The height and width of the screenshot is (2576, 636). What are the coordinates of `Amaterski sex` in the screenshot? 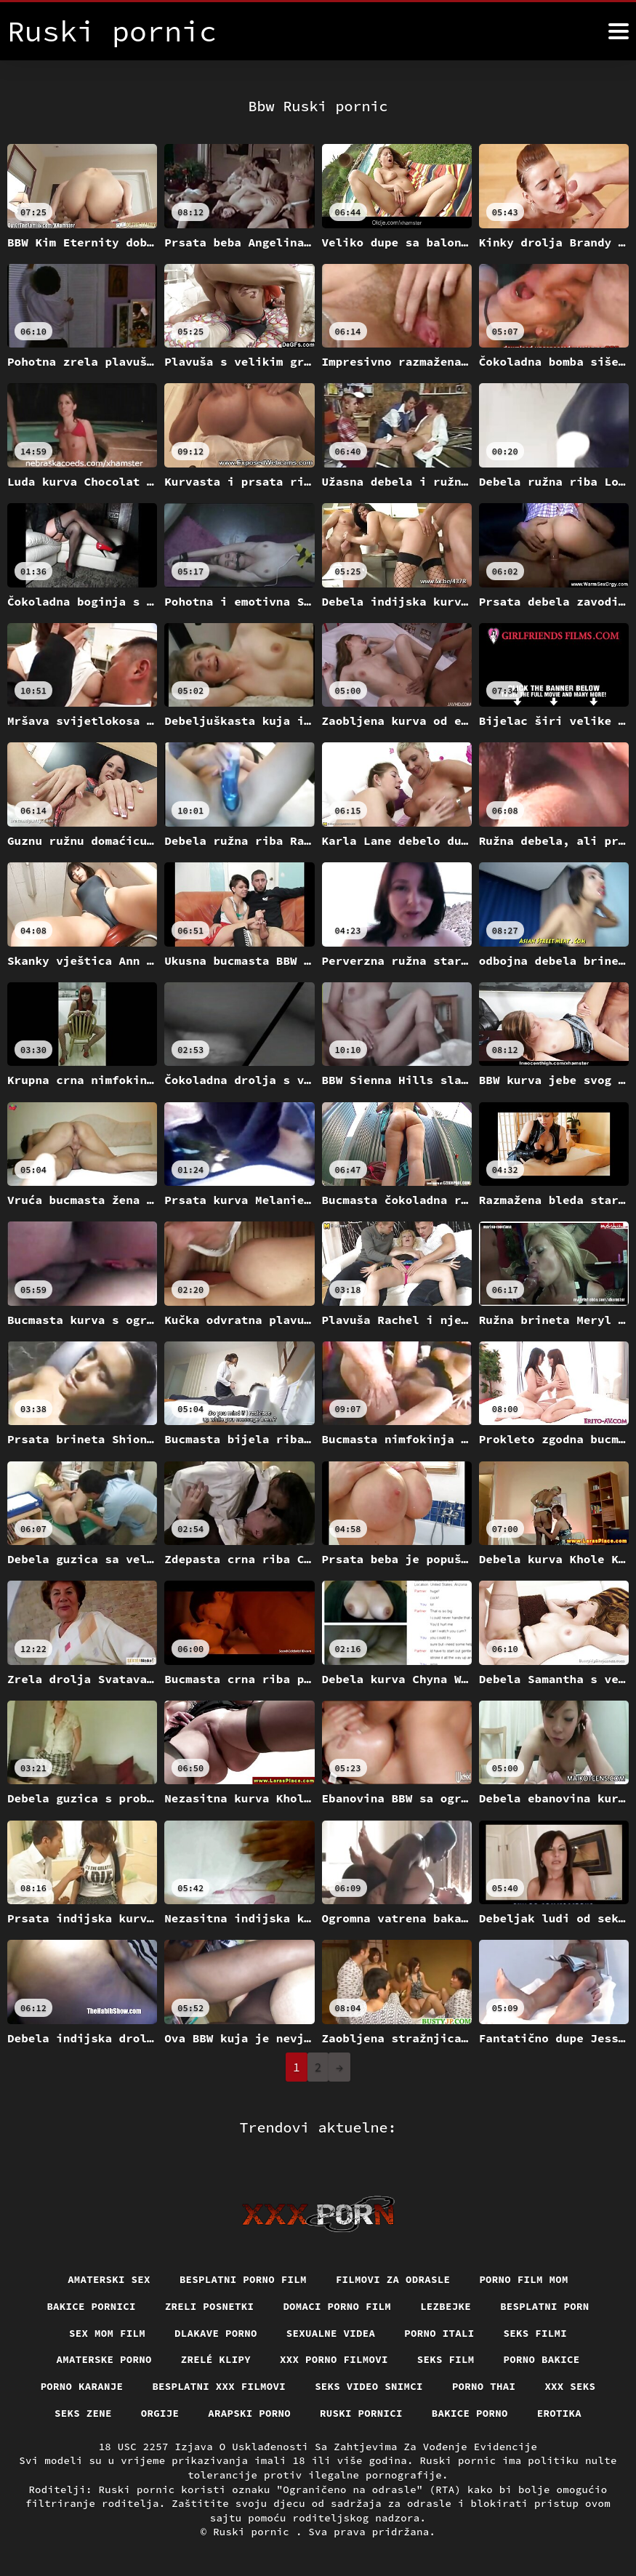 It's located at (109, 2279).